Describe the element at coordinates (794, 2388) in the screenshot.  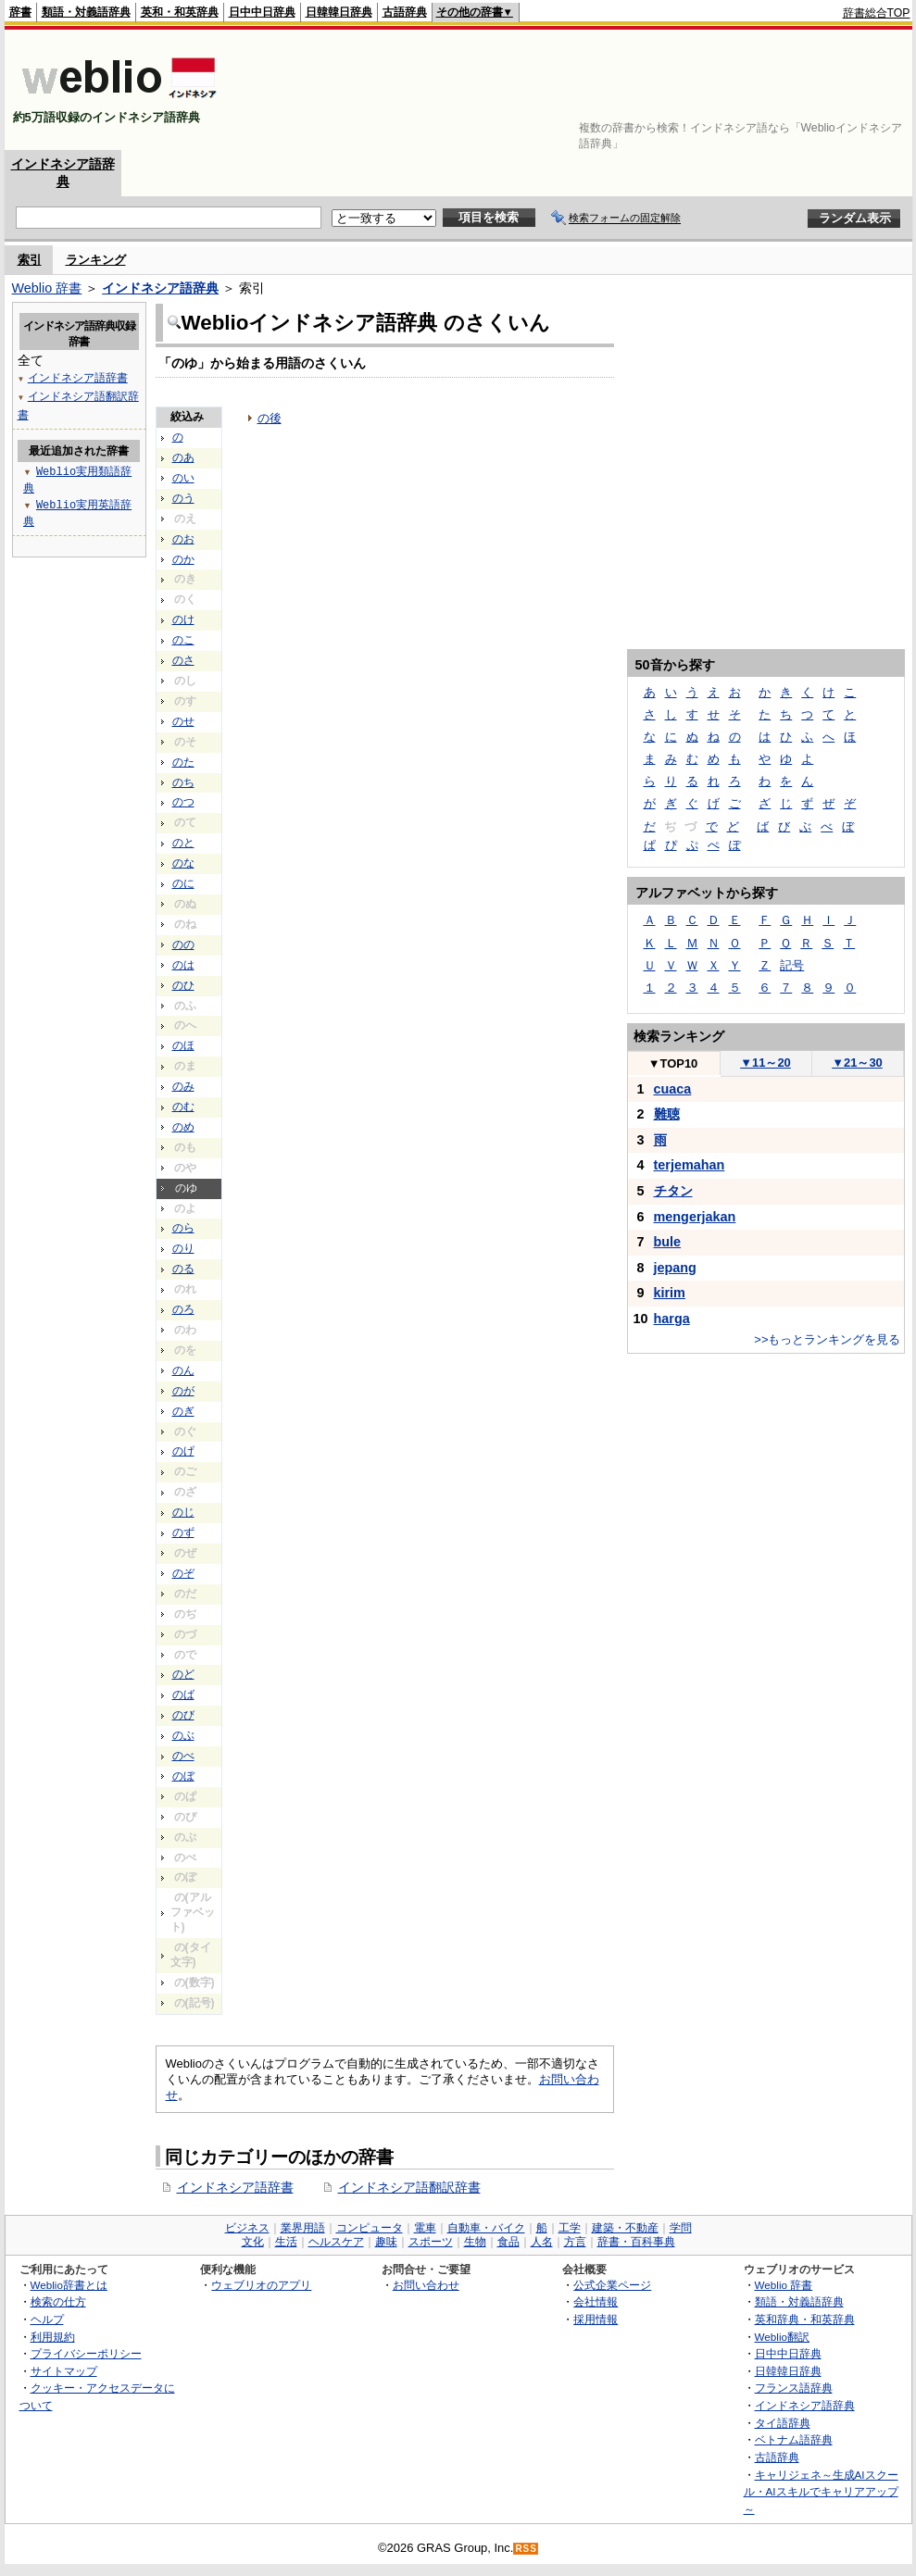
I see `フランス語辞典` at that location.